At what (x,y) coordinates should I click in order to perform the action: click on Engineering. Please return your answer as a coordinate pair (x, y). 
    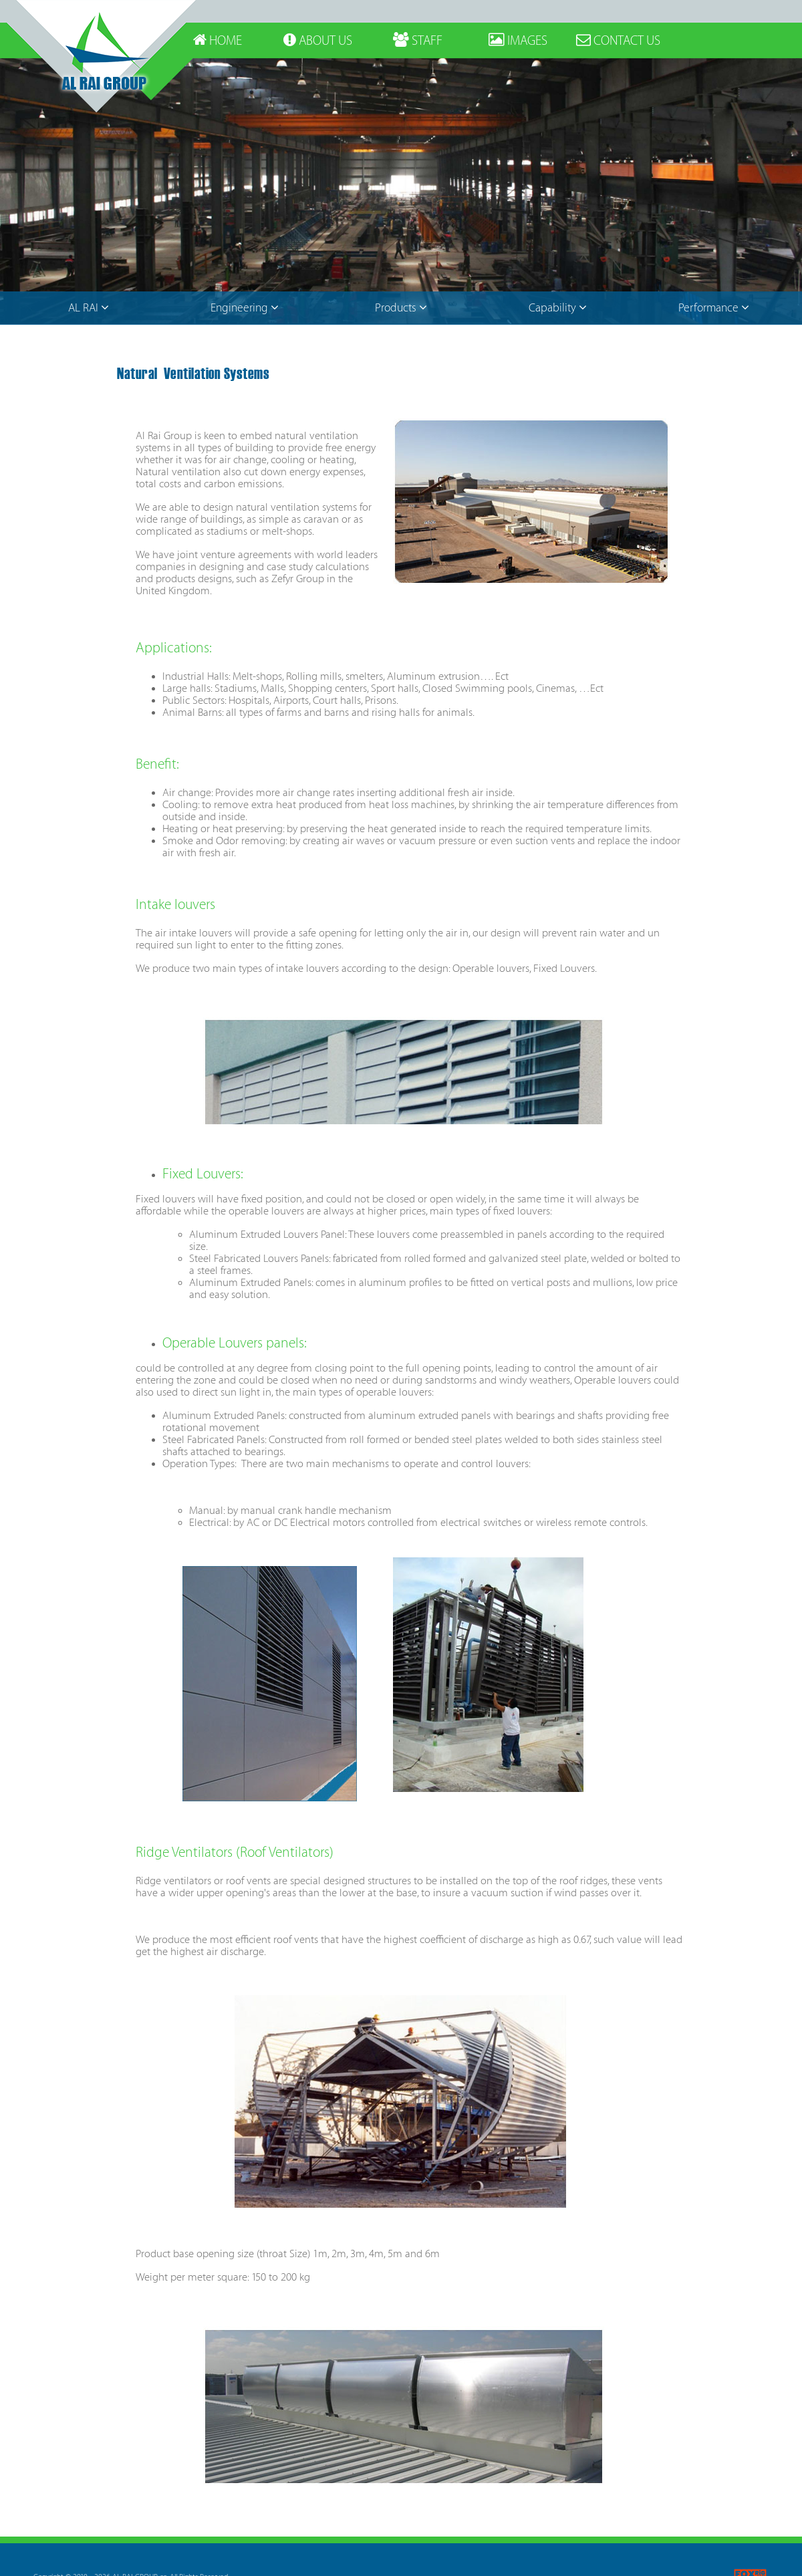
    Looking at the image, I should click on (245, 307).